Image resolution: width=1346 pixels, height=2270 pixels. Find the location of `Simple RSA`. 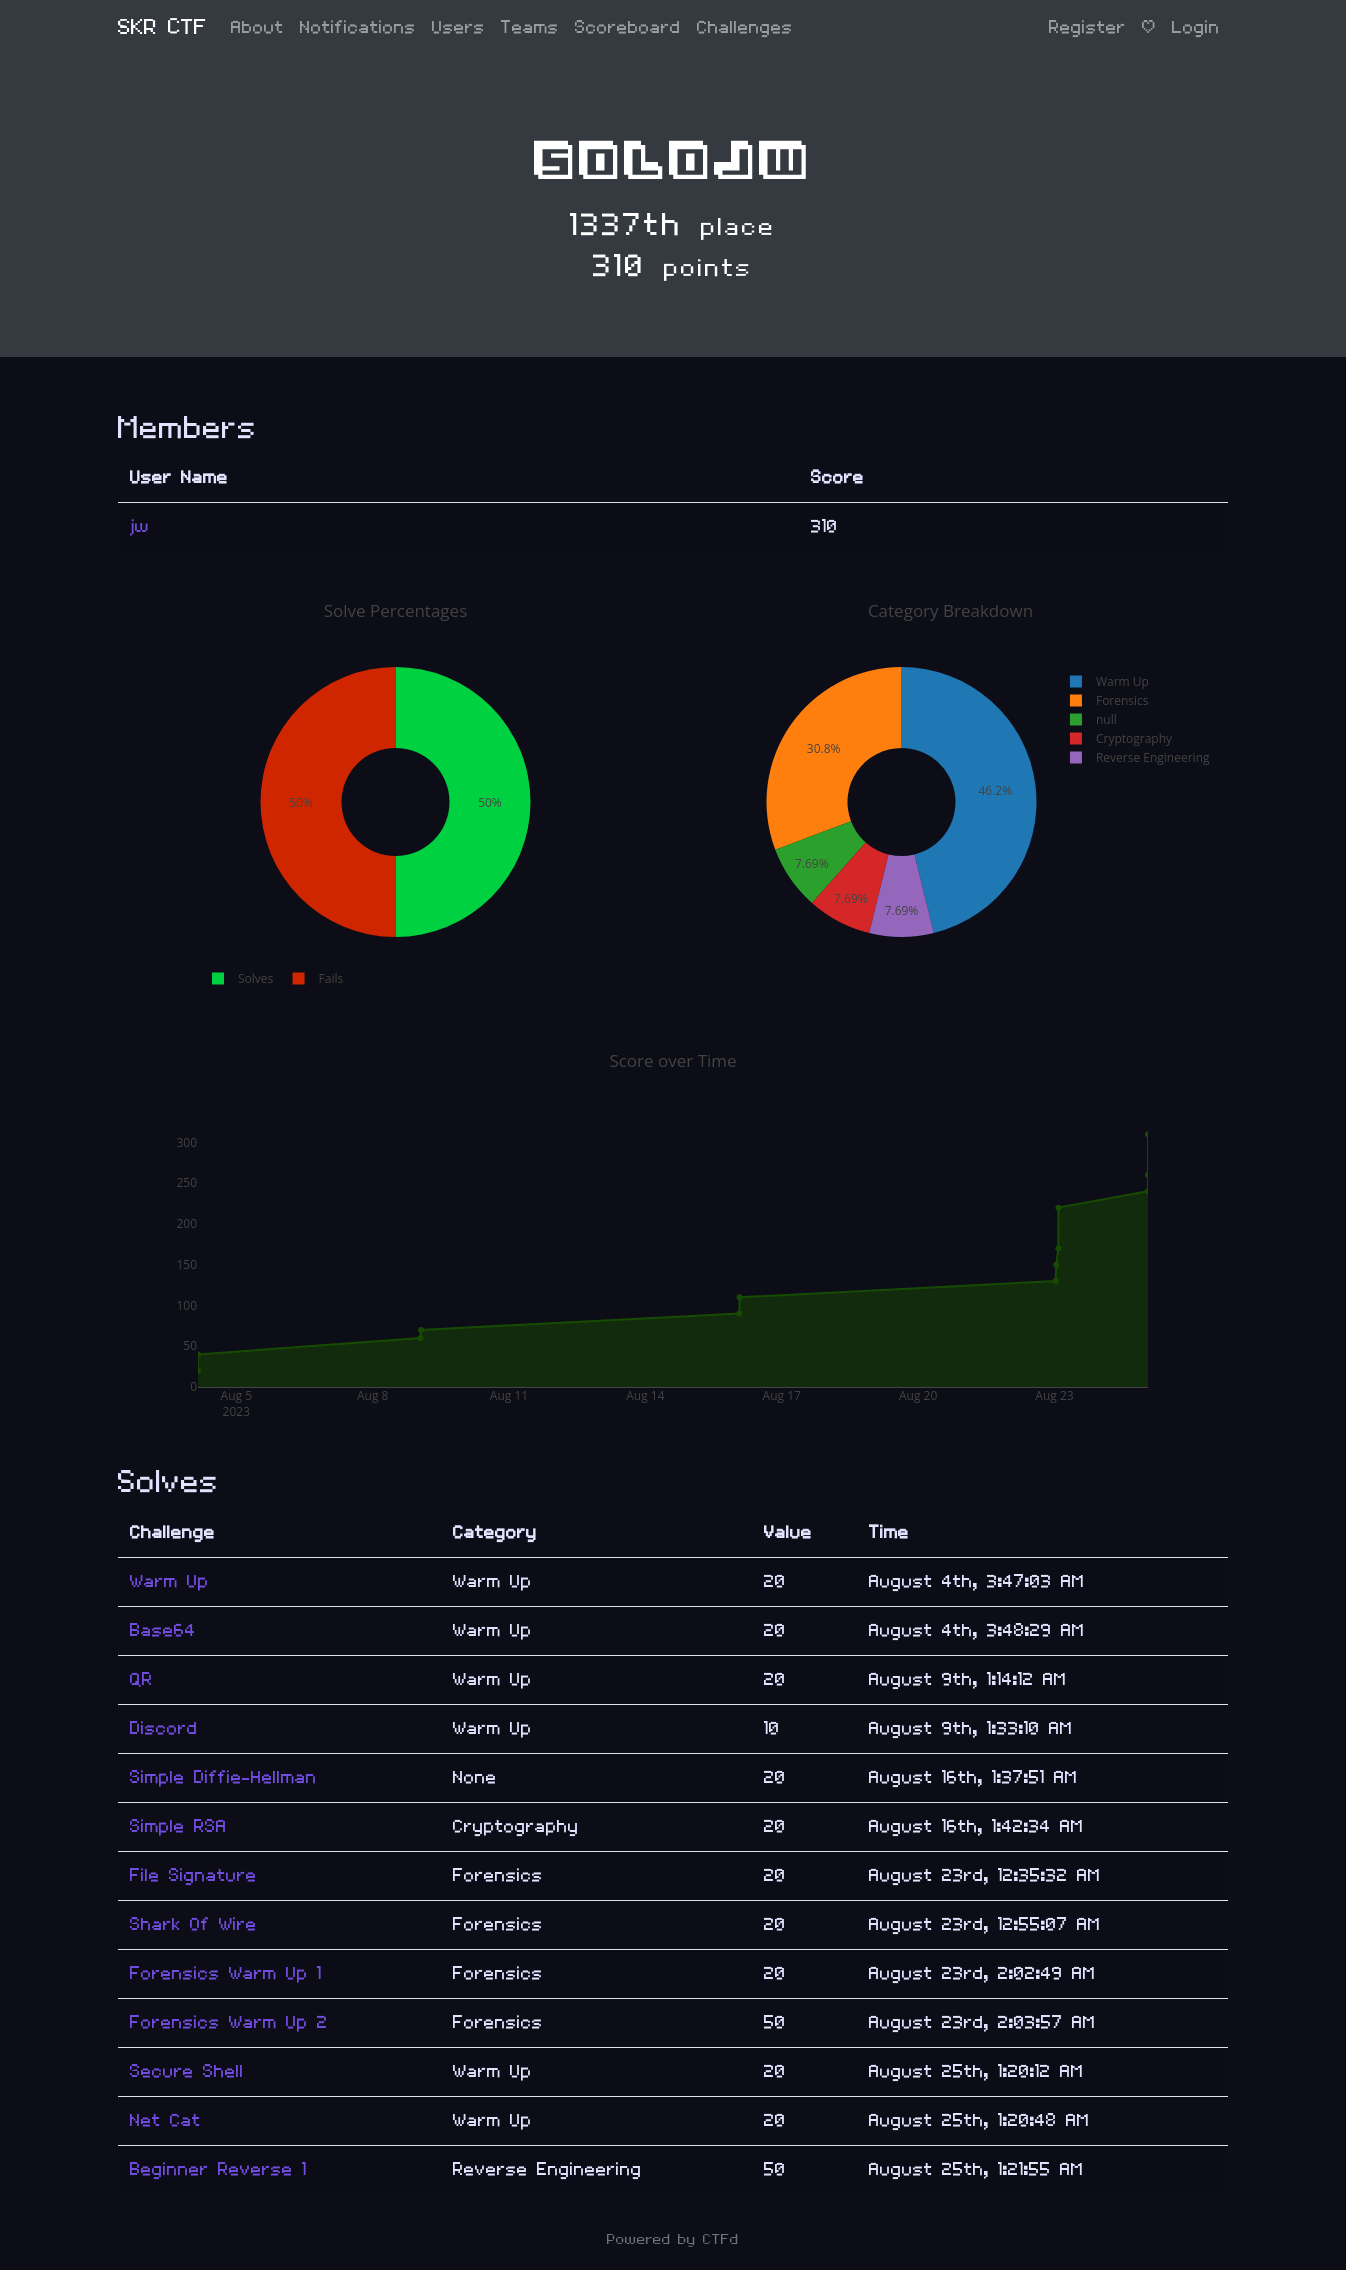

Simple RSA is located at coordinates (178, 1826).